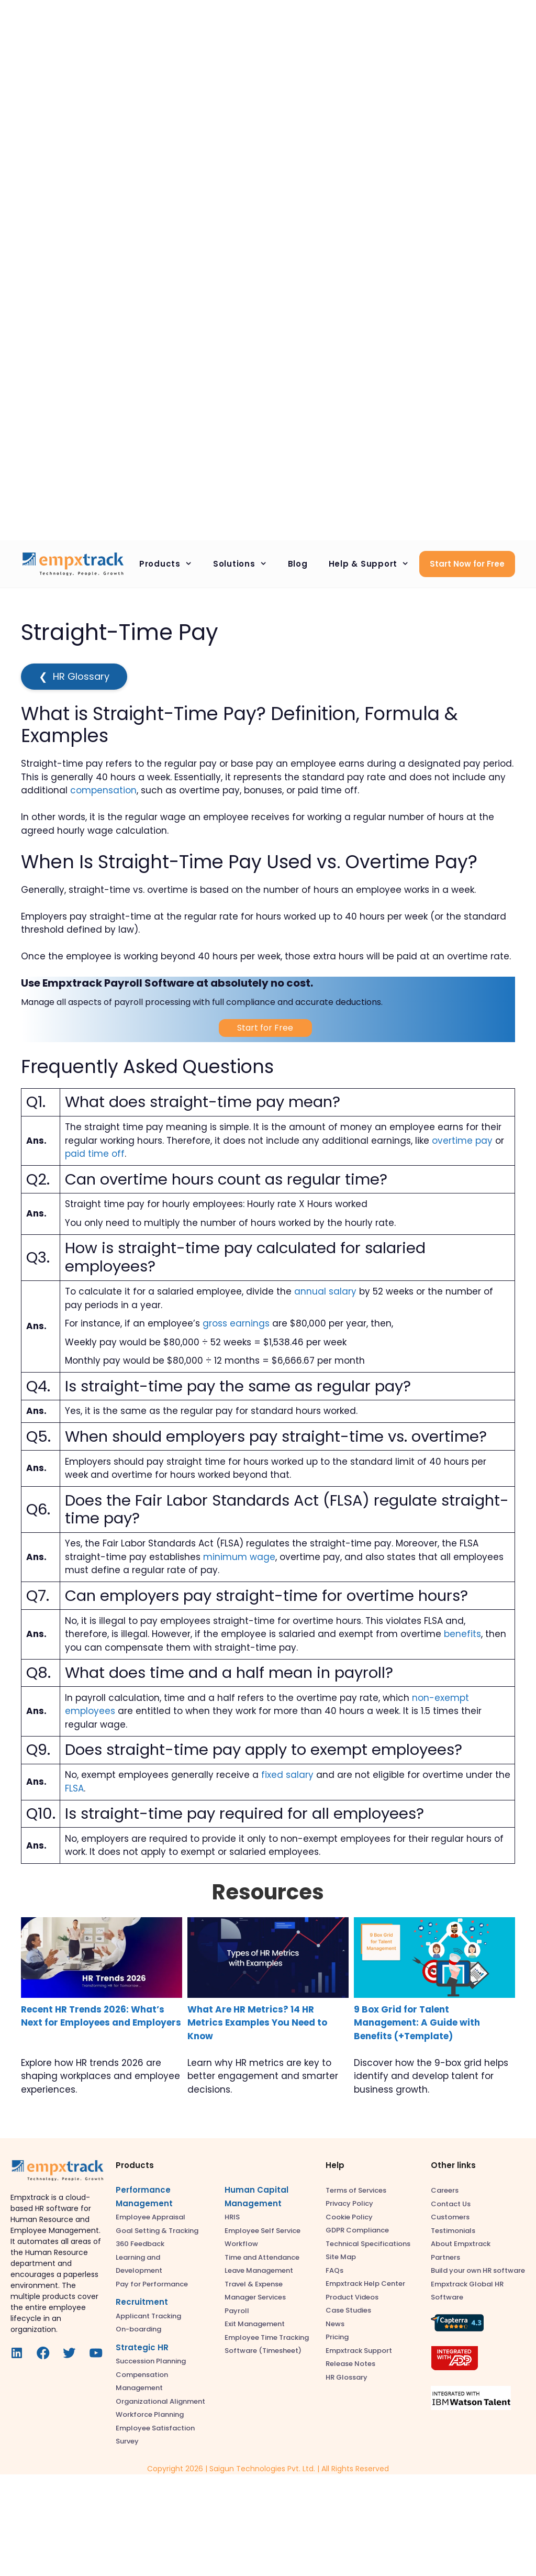 This screenshot has height=2576, width=536. What do you see at coordinates (265, 1028) in the screenshot?
I see `Start for Free` at bounding box center [265, 1028].